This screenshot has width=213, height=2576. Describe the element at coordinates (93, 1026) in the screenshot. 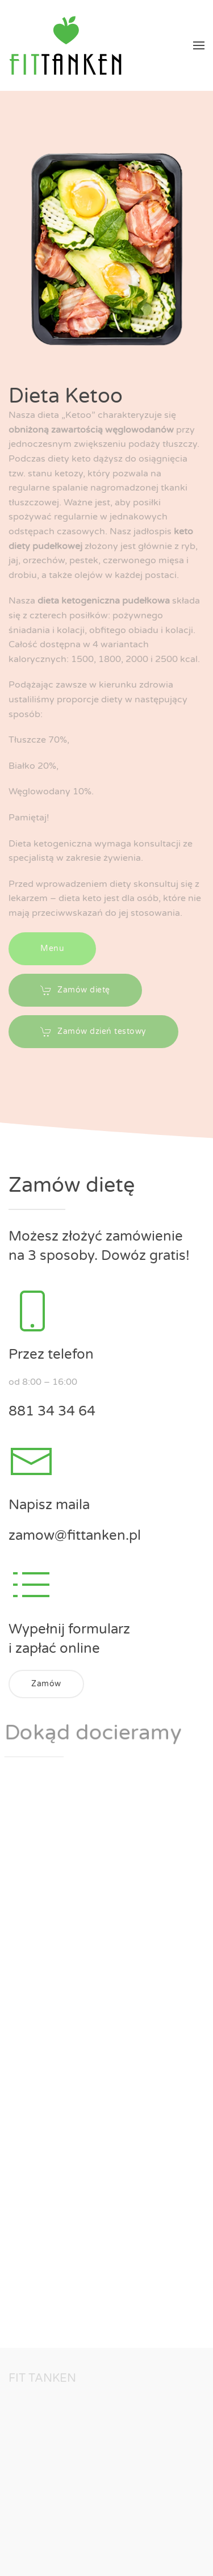

I see `Zamów dzień testowy` at that location.